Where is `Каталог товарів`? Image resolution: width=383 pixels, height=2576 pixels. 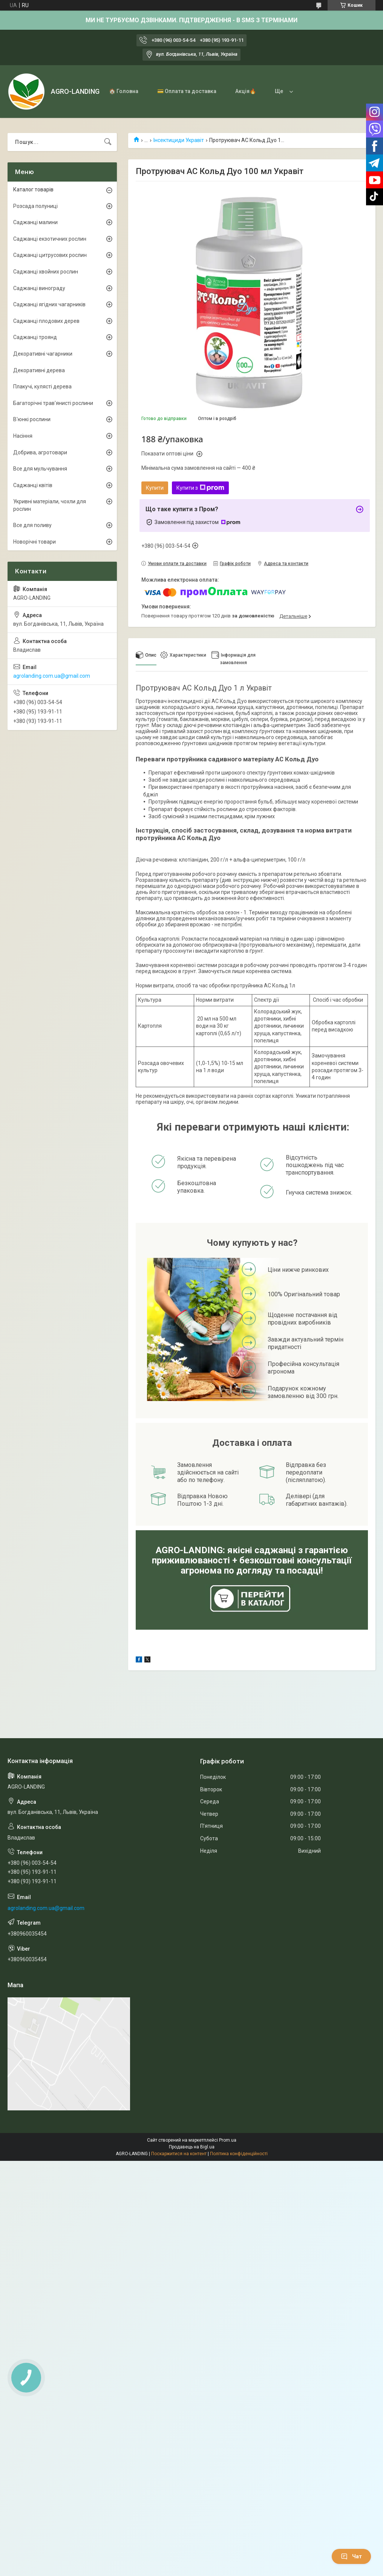 Каталог товарів is located at coordinates (33, 189).